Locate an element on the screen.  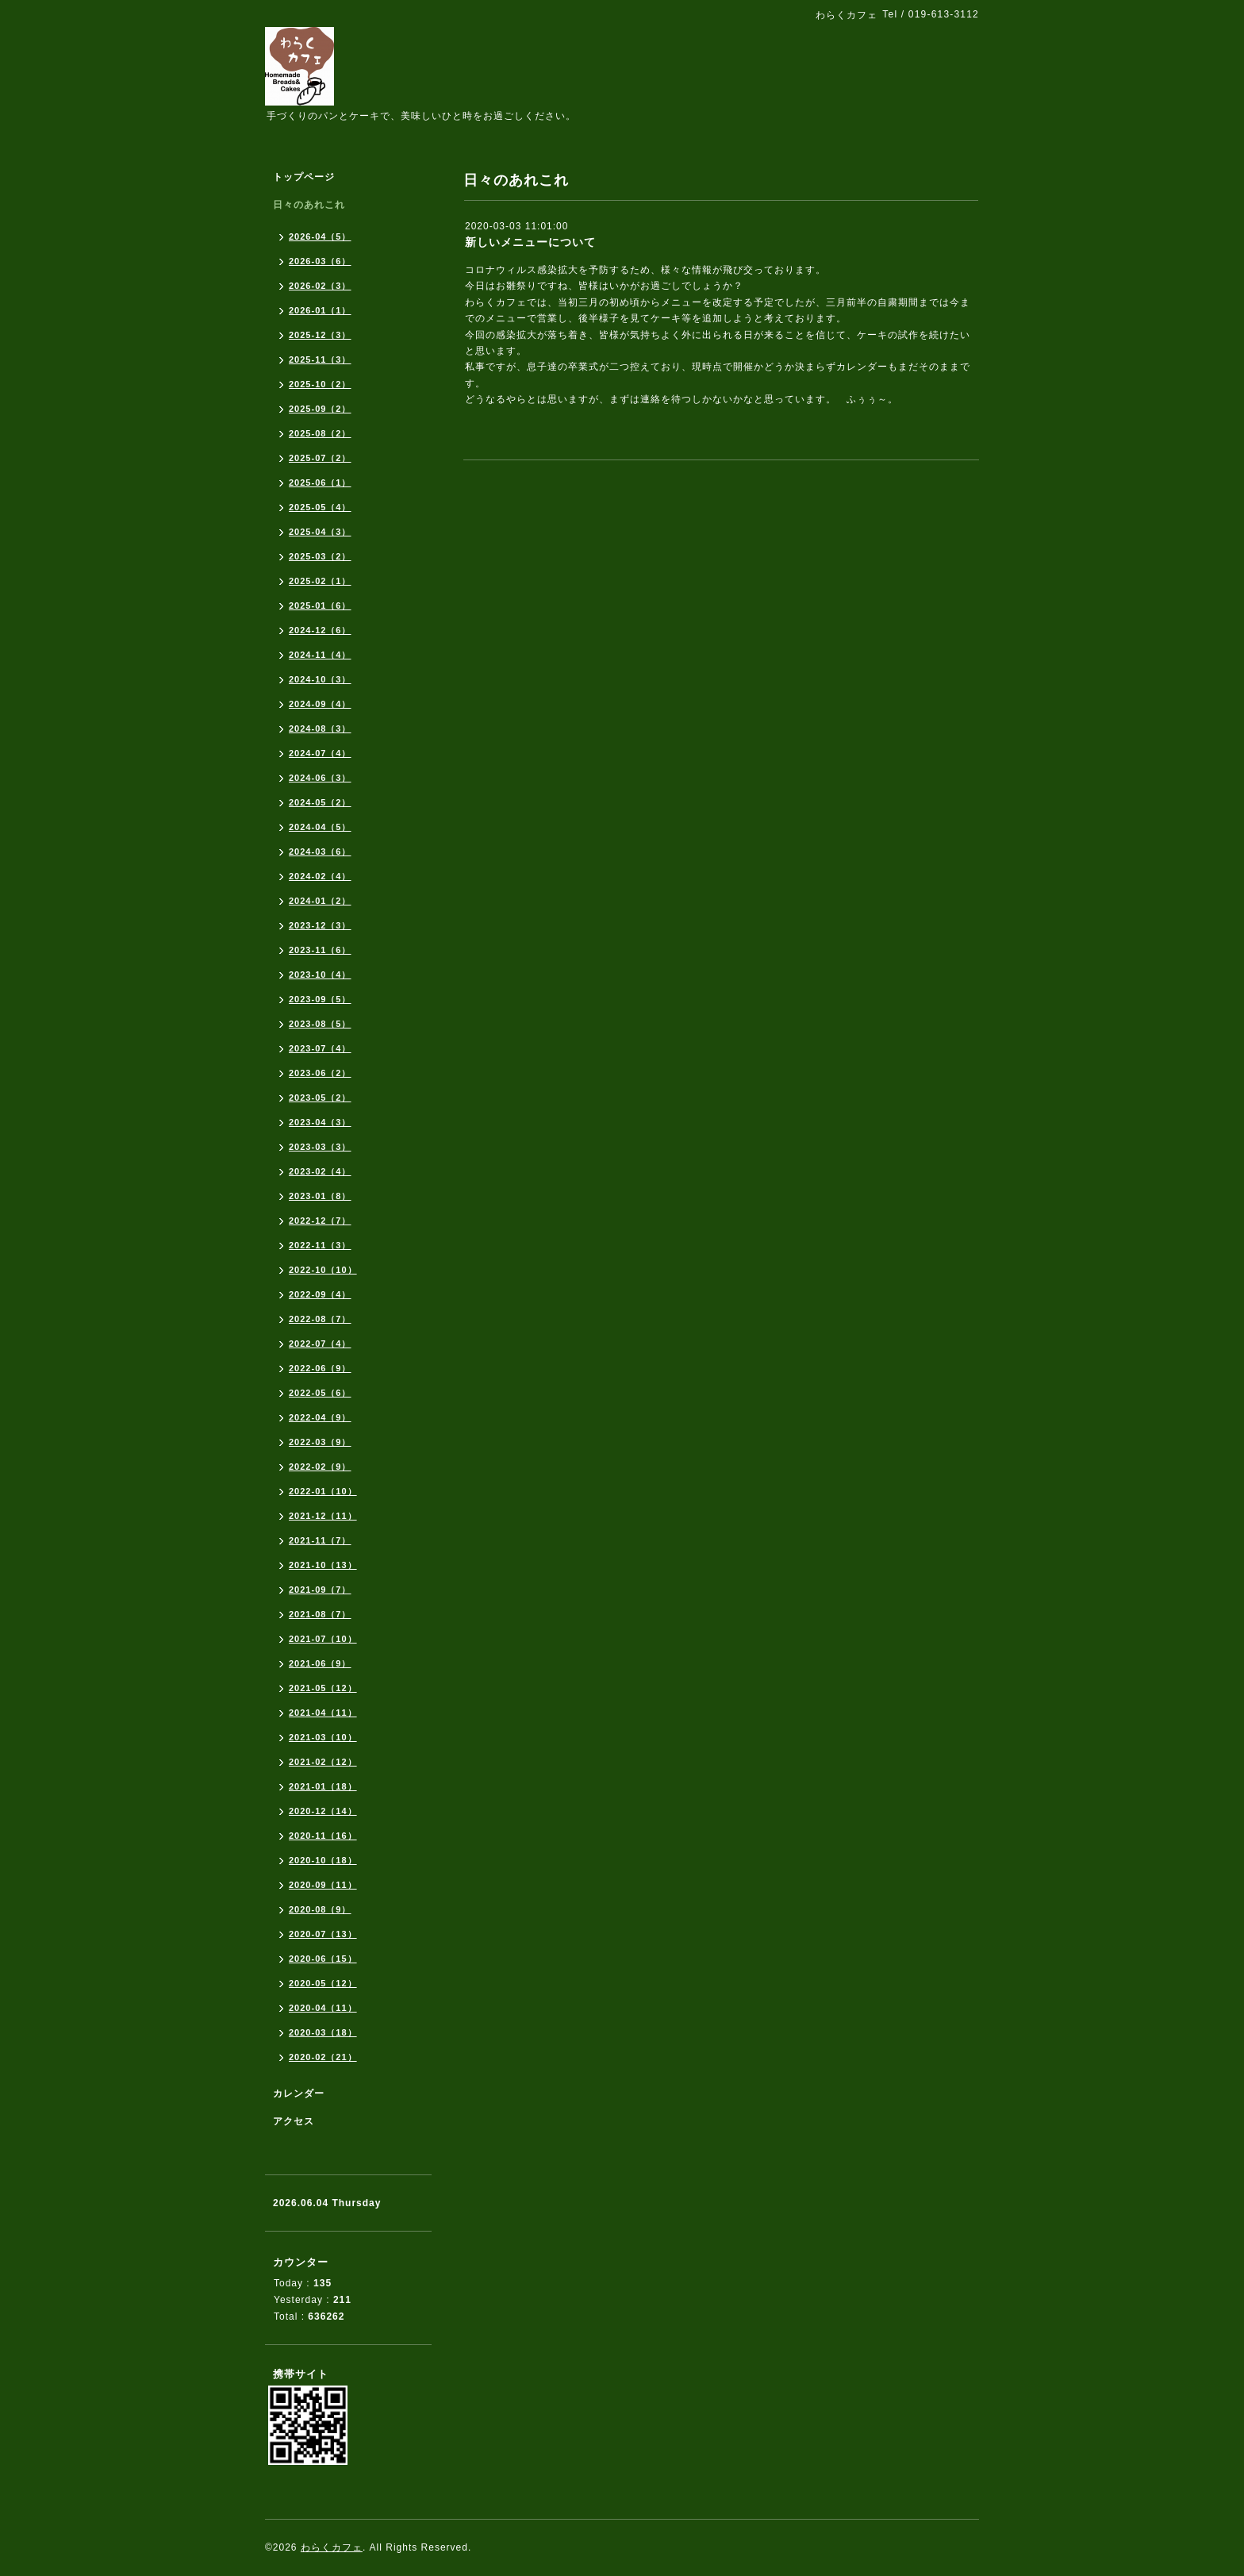
2023-05（2） is located at coordinates (320, 1097).